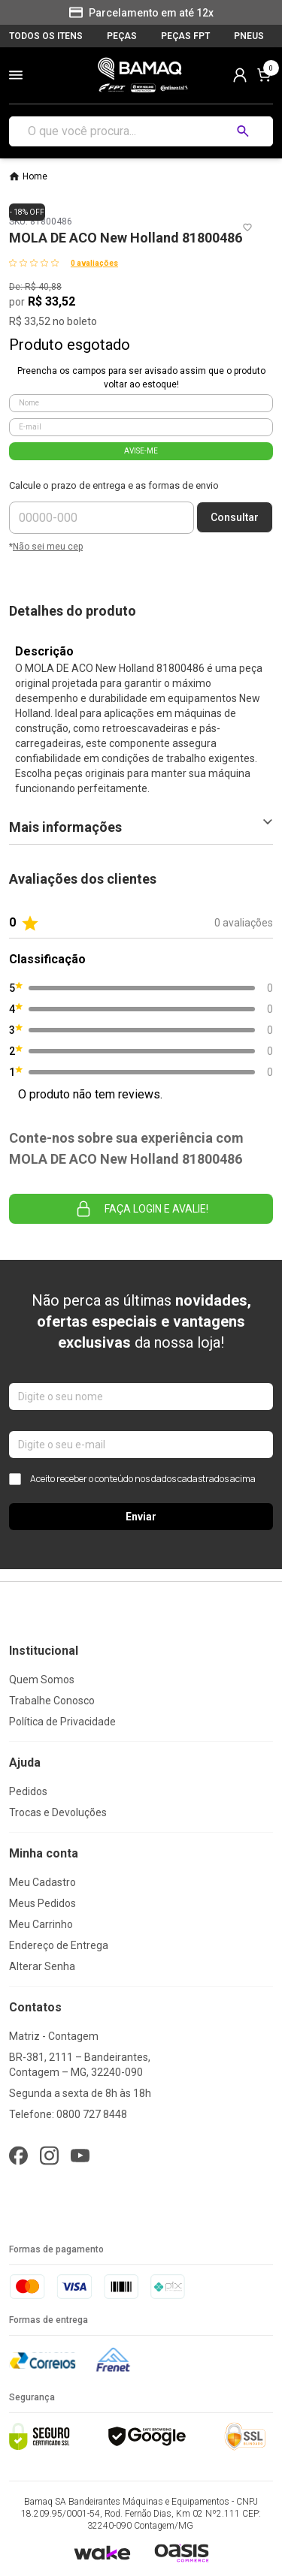 The image size is (282, 2576). What do you see at coordinates (141, 1517) in the screenshot?
I see `Enviar` at bounding box center [141, 1517].